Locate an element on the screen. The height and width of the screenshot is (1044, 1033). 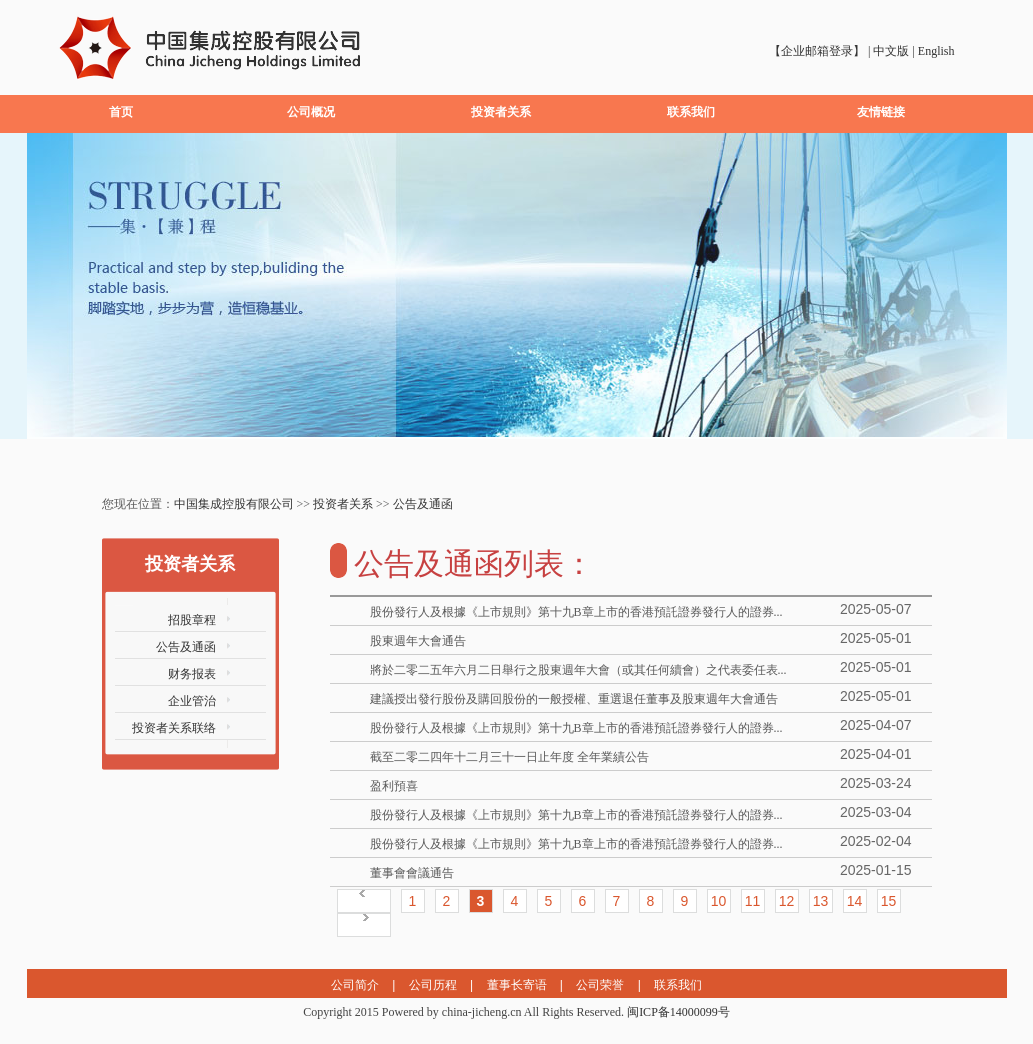
公司概况 is located at coordinates (311, 112).